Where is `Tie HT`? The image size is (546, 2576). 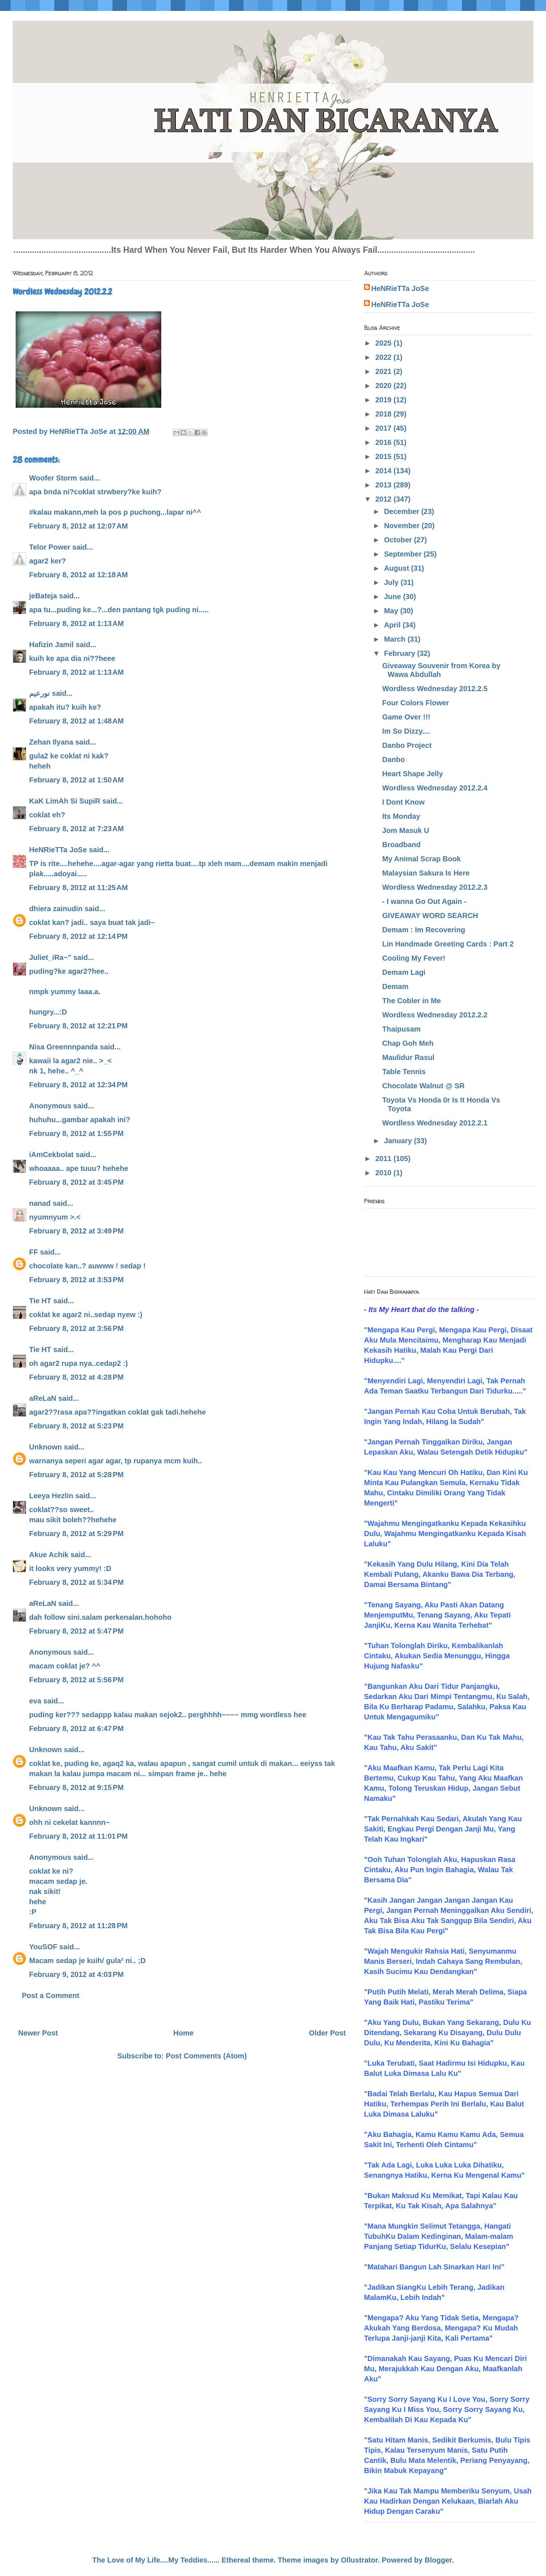 Tie HT is located at coordinates (40, 1301).